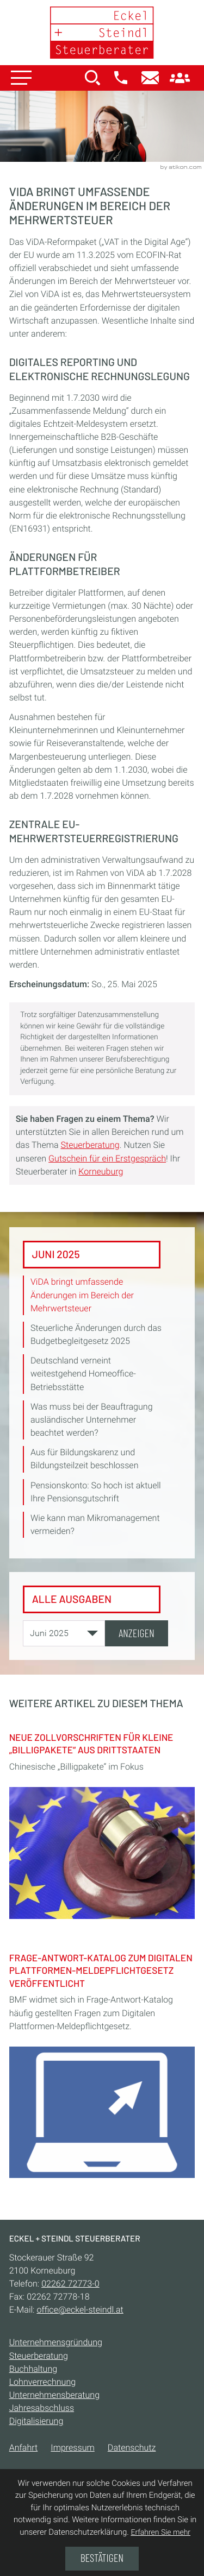 The width and height of the screenshot is (204, 2576). Describe the element at coordinates (79, 2309) in the screenshot. I see `office@eckel-steindl.at [E-Mail:: office@eckel-steindl.at]` at that location.